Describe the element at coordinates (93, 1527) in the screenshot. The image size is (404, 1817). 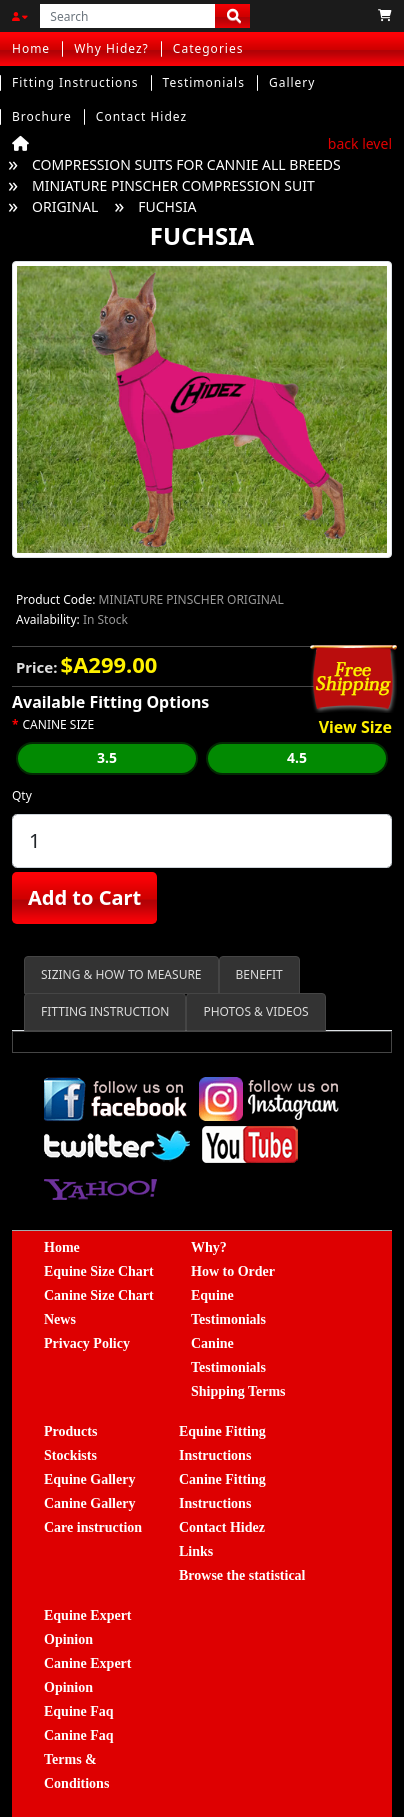
I see `Care instruction` at that location.